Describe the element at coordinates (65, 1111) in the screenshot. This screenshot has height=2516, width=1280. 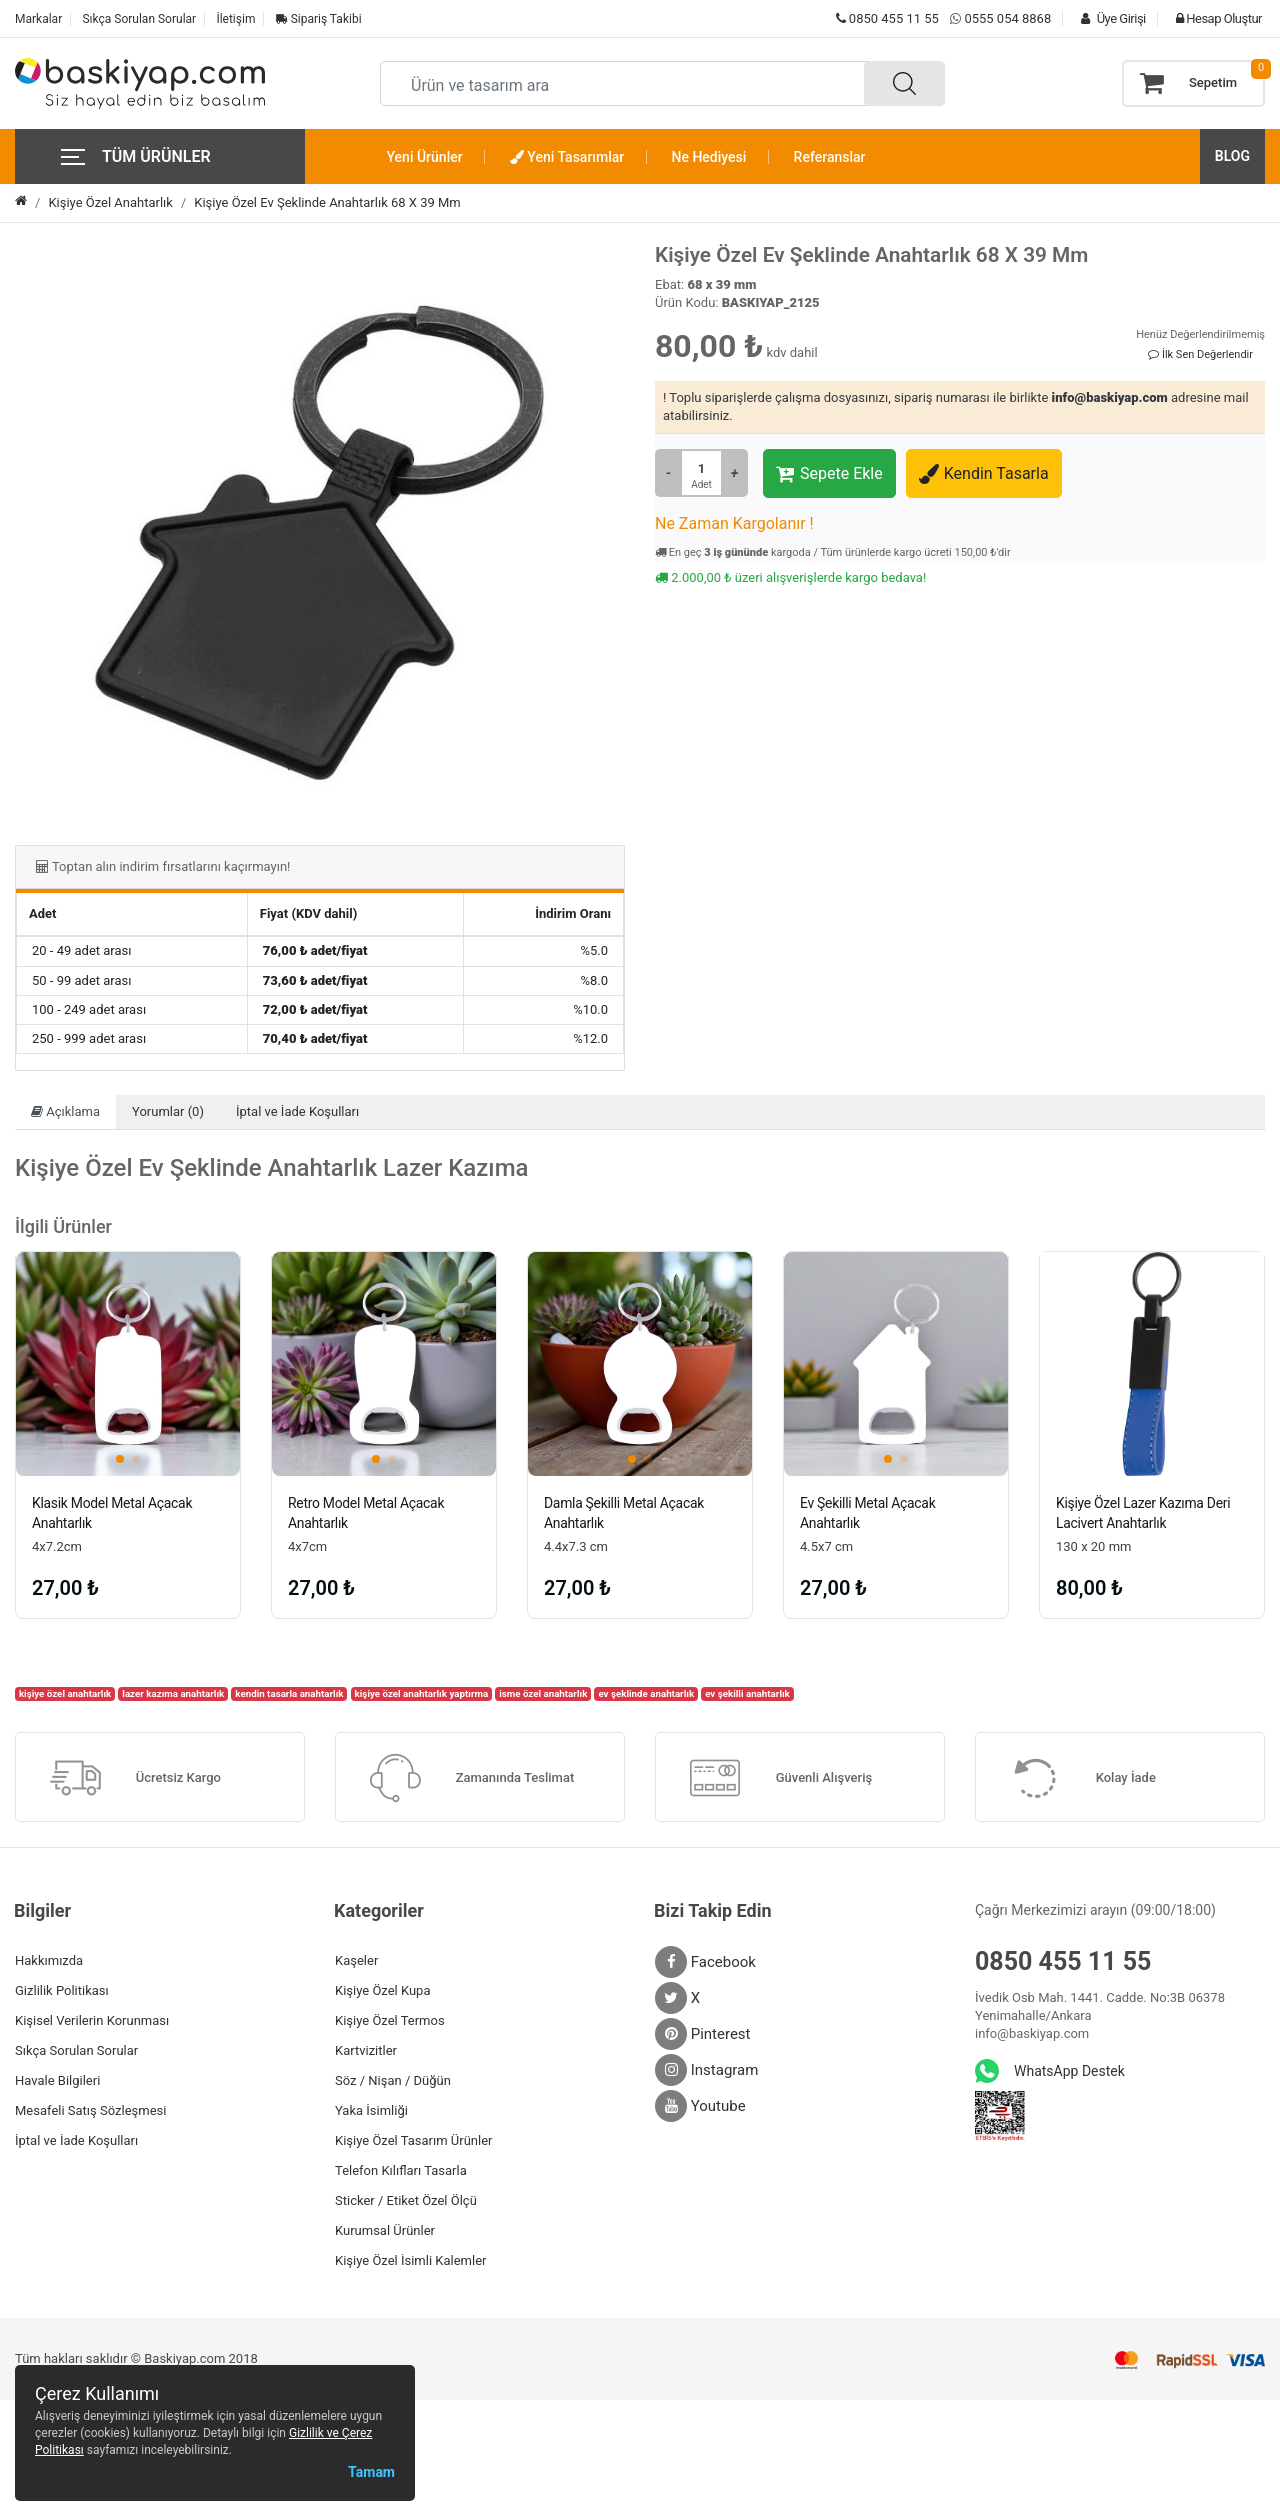
I see `Açıklama` at that location.